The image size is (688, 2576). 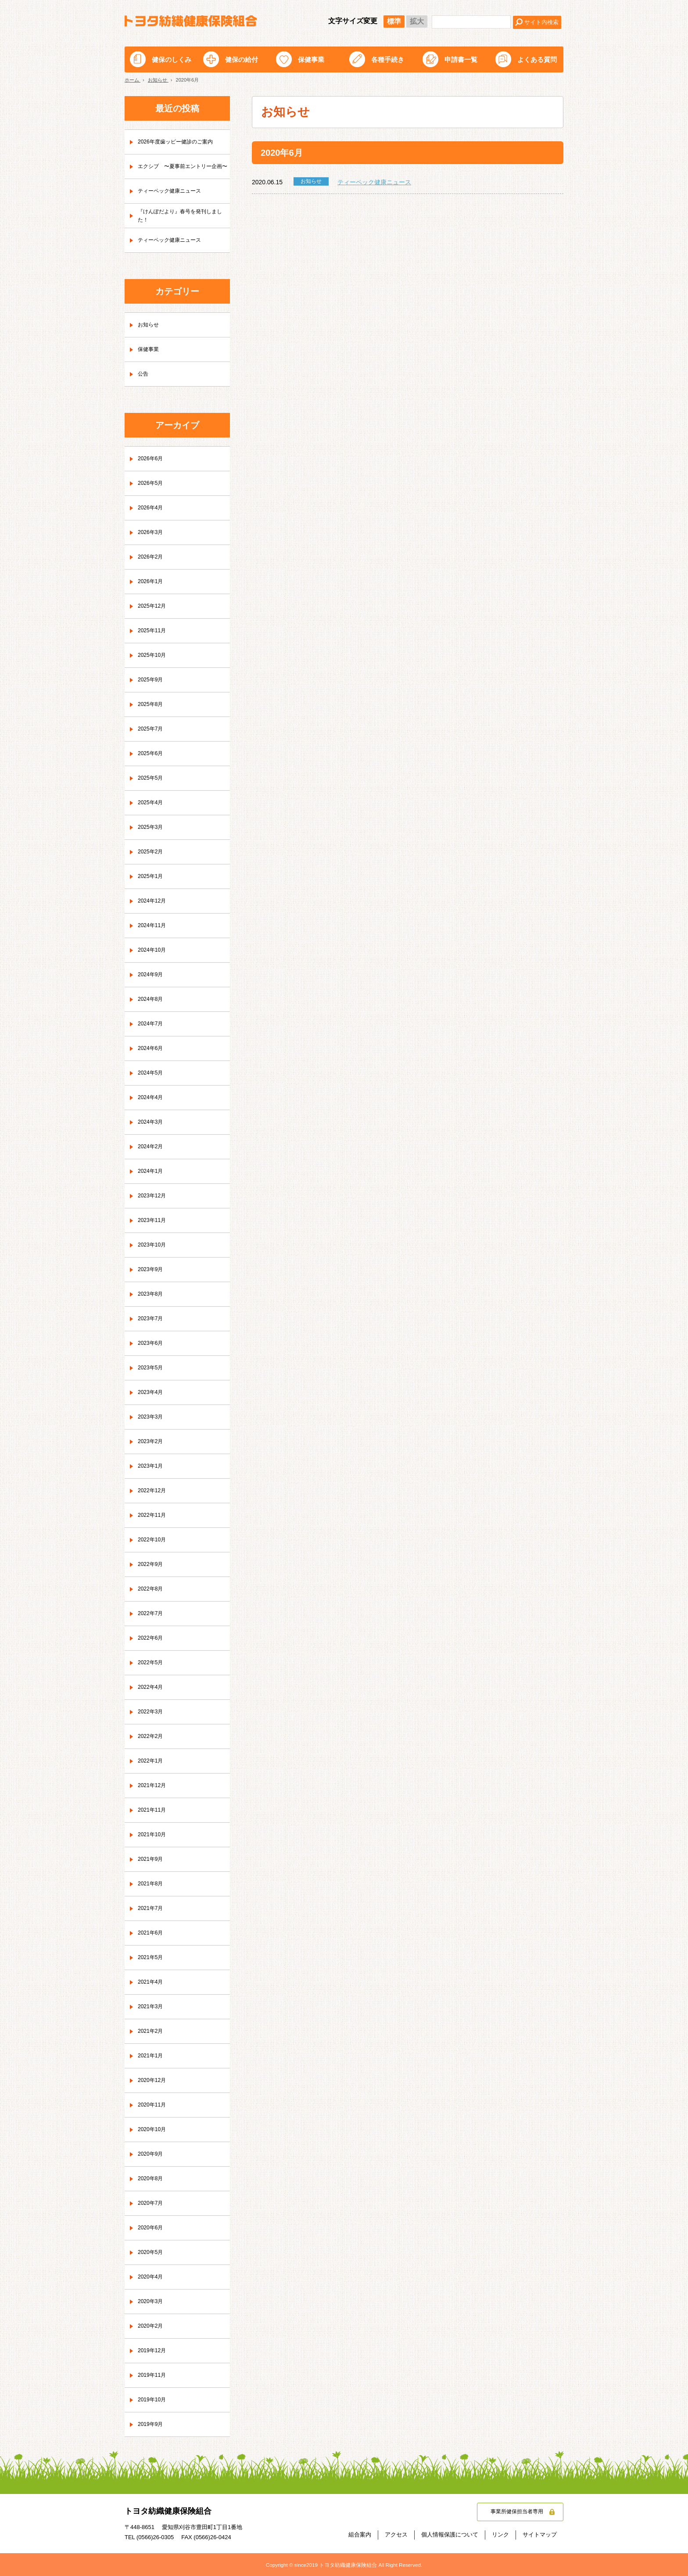 I want to click on 2023年1月, so click(x=152, y=1466).